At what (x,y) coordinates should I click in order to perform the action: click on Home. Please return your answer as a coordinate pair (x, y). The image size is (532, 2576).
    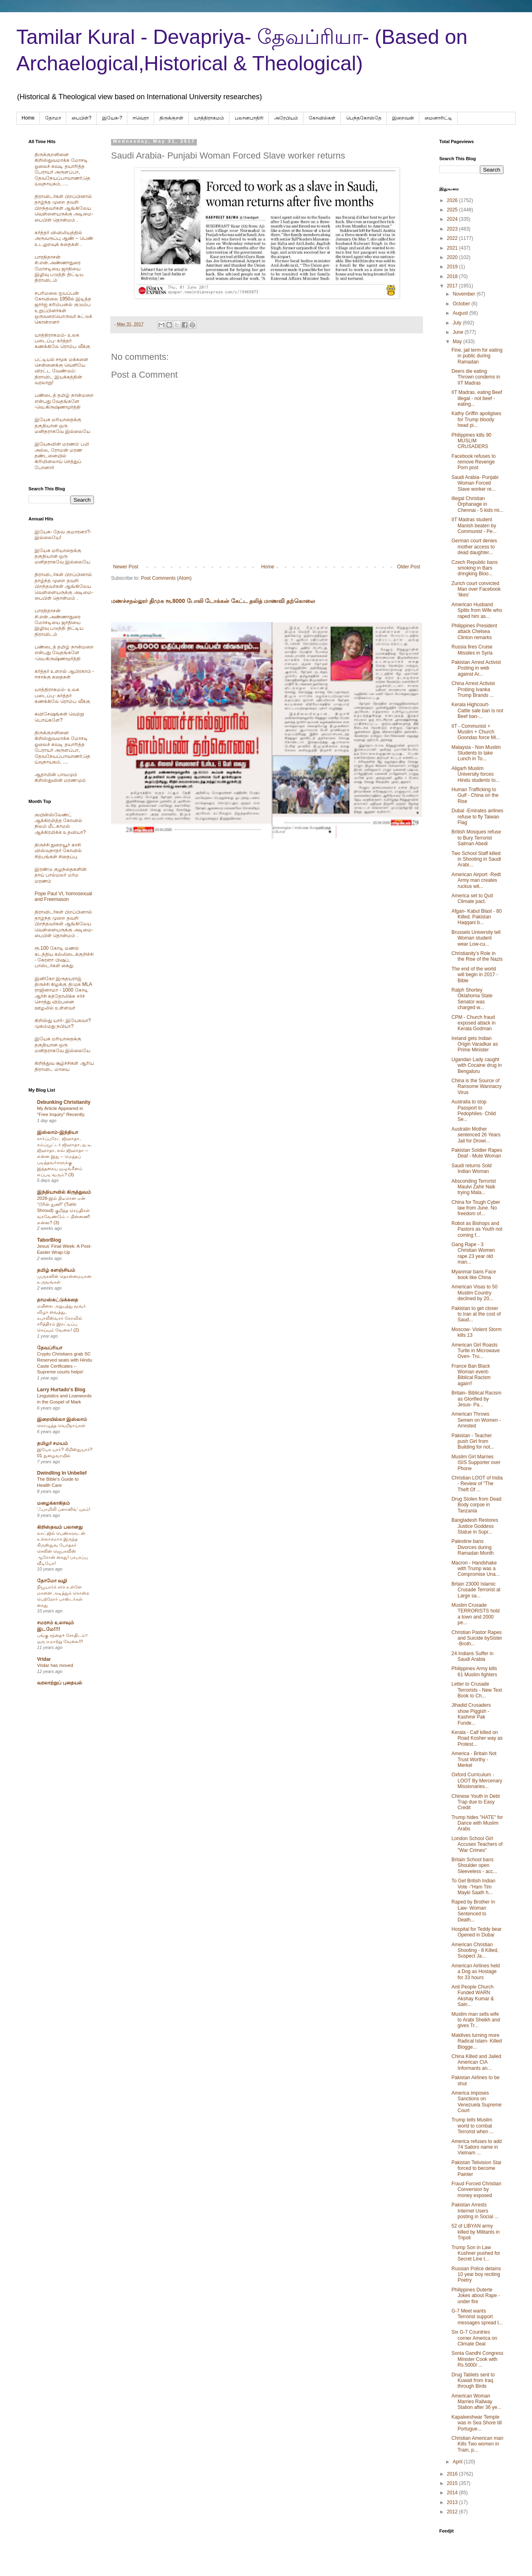
    Looking at the image, I should click on (28, 118).